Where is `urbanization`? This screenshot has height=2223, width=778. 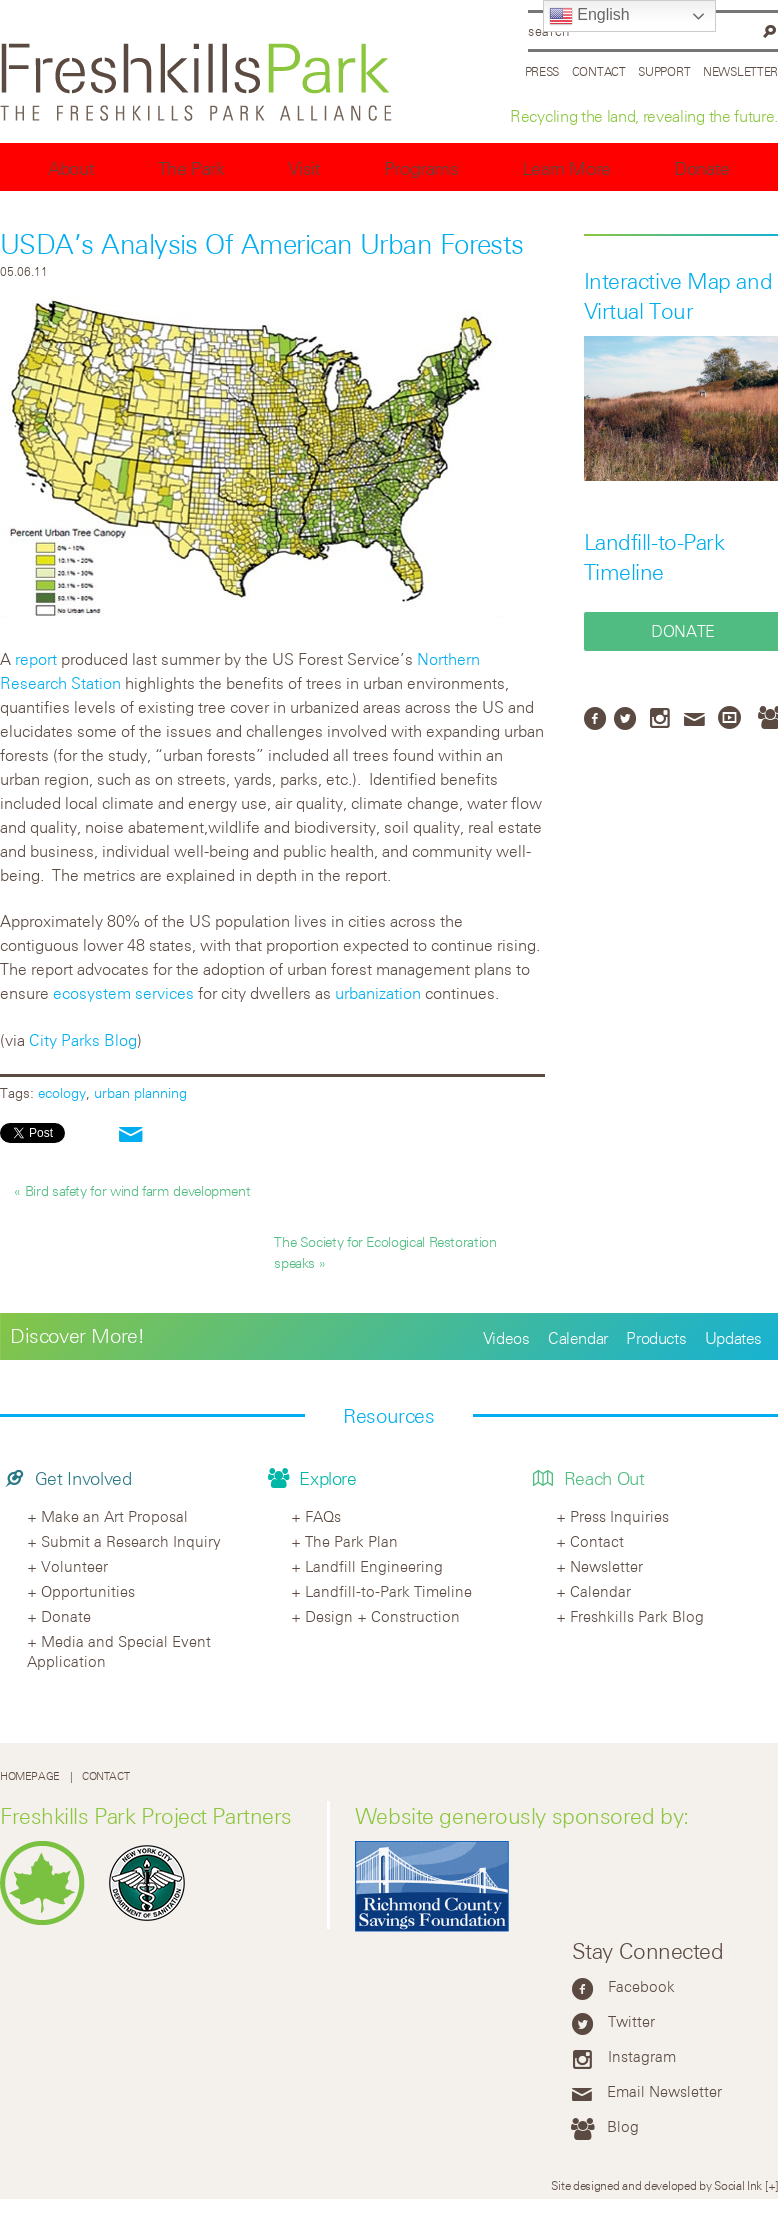
urbanization is located at coordinates (378, 993).